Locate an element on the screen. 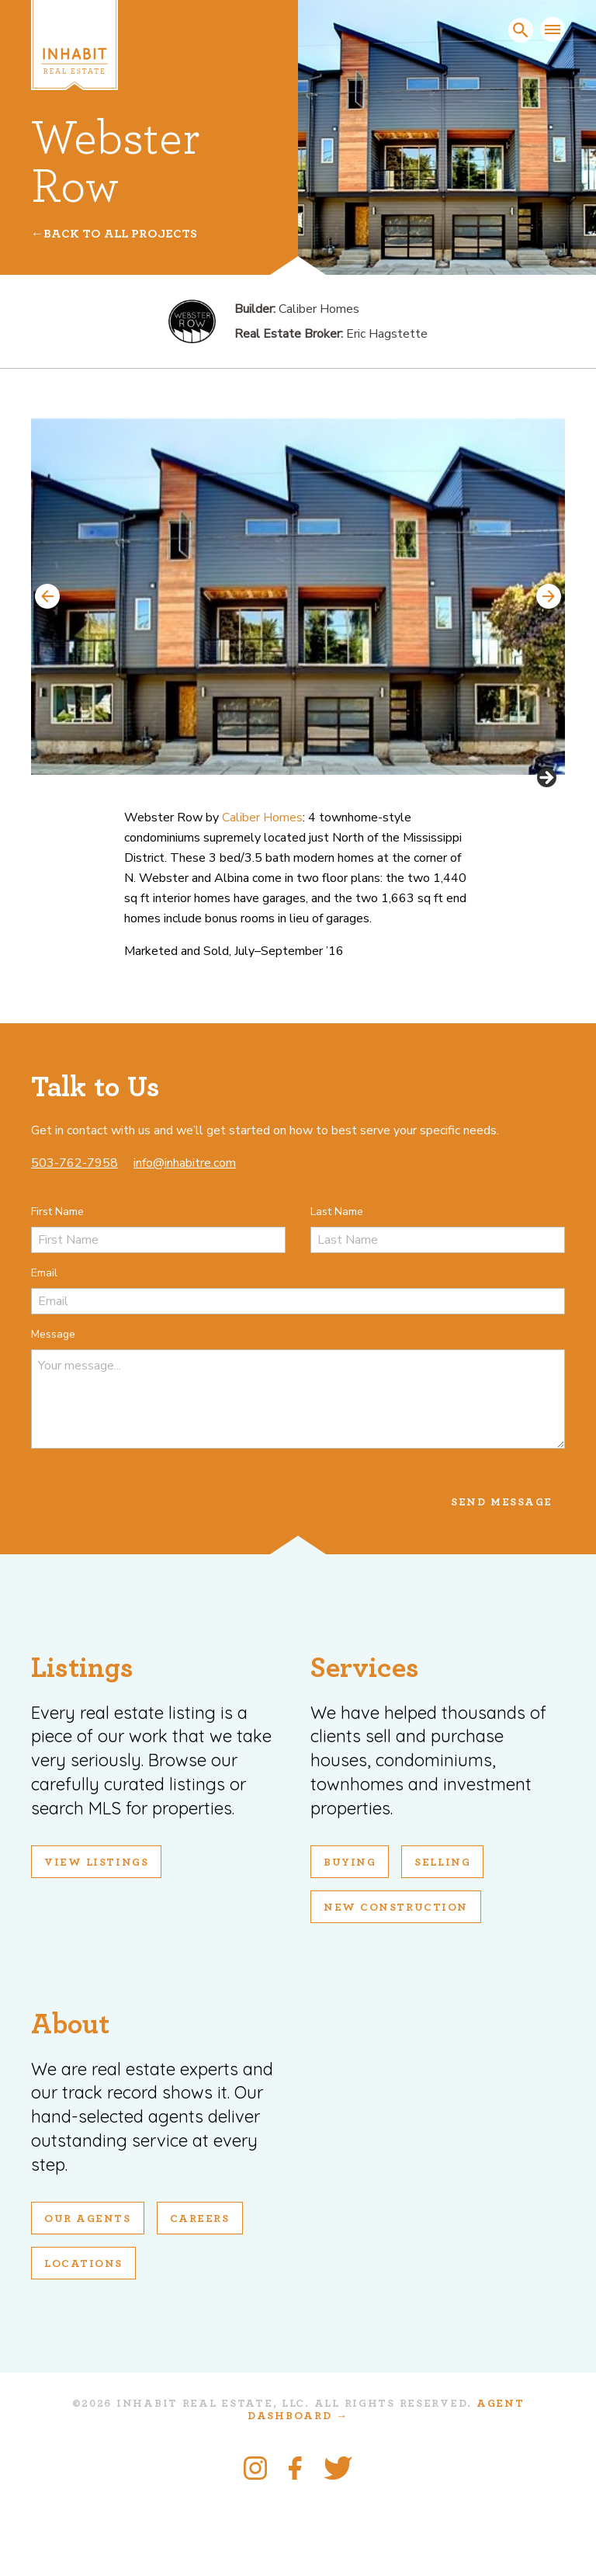 The image size is (596, 2576). [View Slide Details] is located at coordinates (298, 596).